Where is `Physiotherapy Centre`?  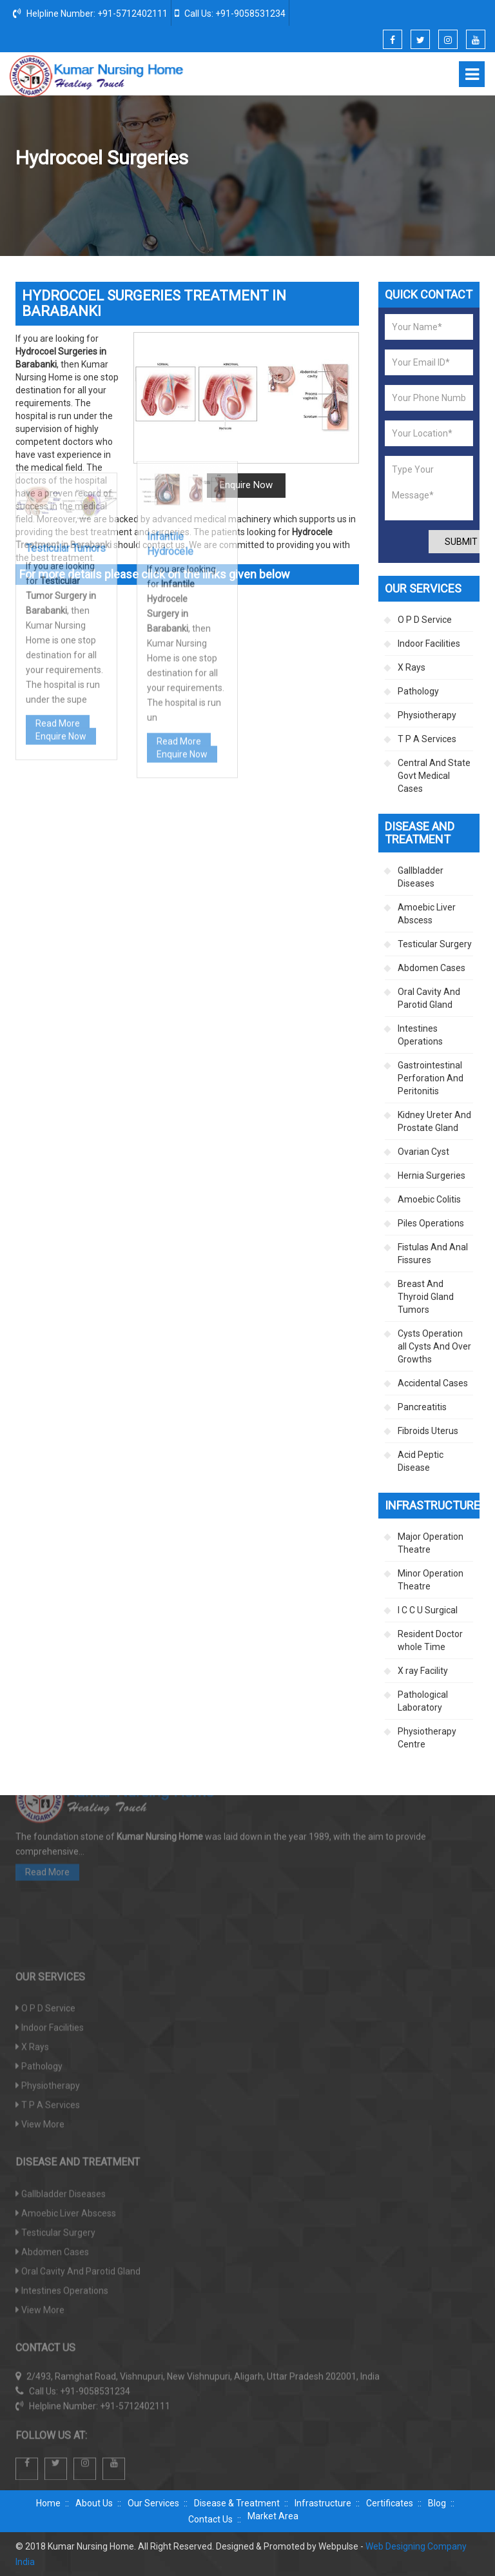
Physiotherapy Centre is located at coordinates (427, 1737).